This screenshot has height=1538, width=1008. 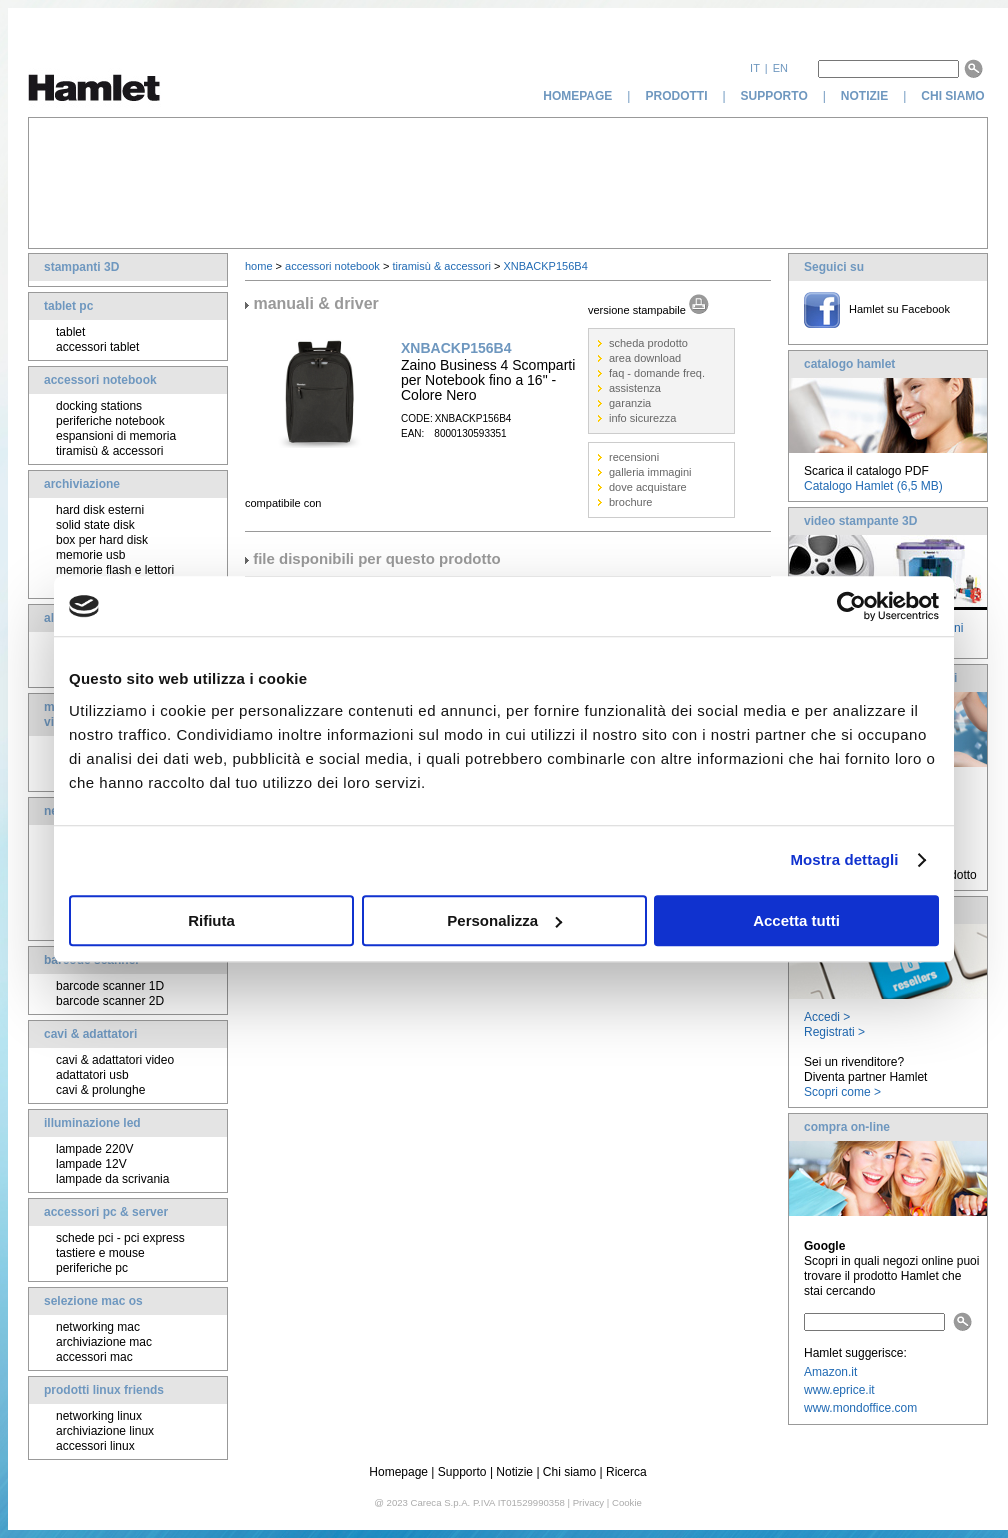 I want to click on archiviazione mac, so click(x=104, y=1342).